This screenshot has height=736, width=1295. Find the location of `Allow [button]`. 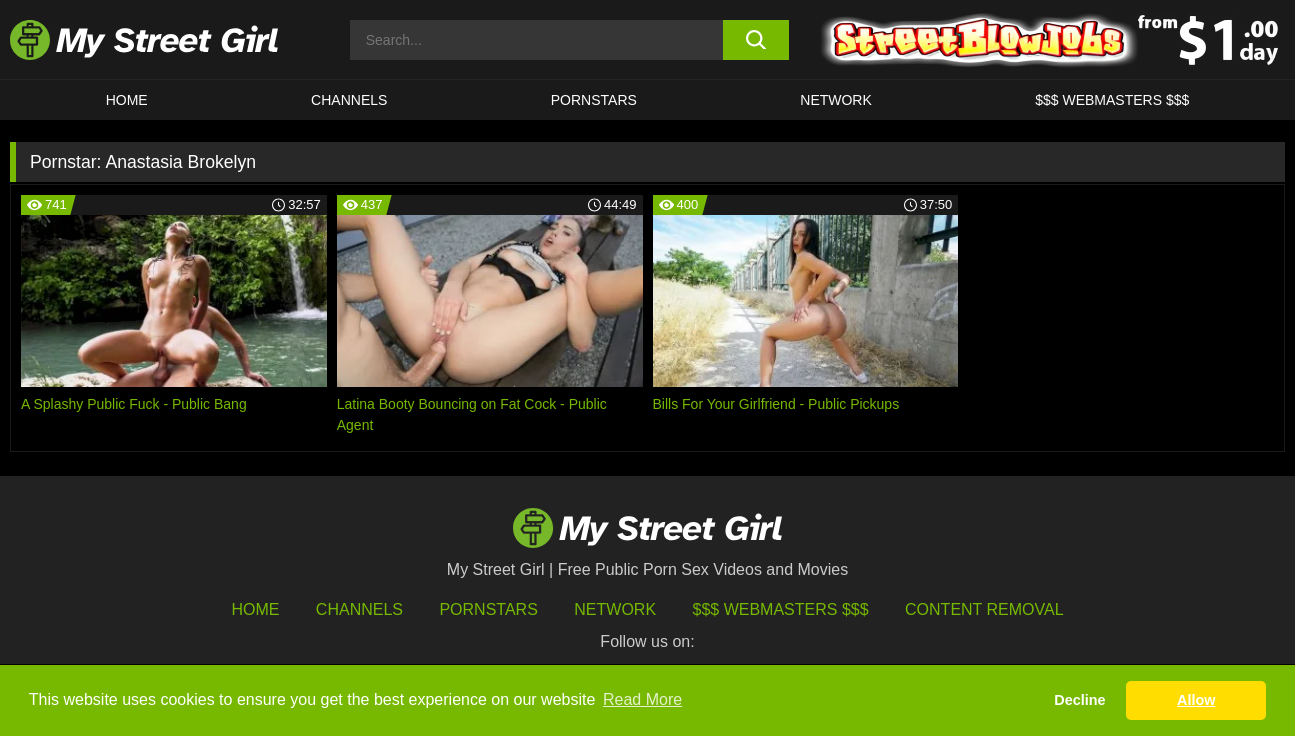

Allow [button] is located at coordinates (1196, 700).